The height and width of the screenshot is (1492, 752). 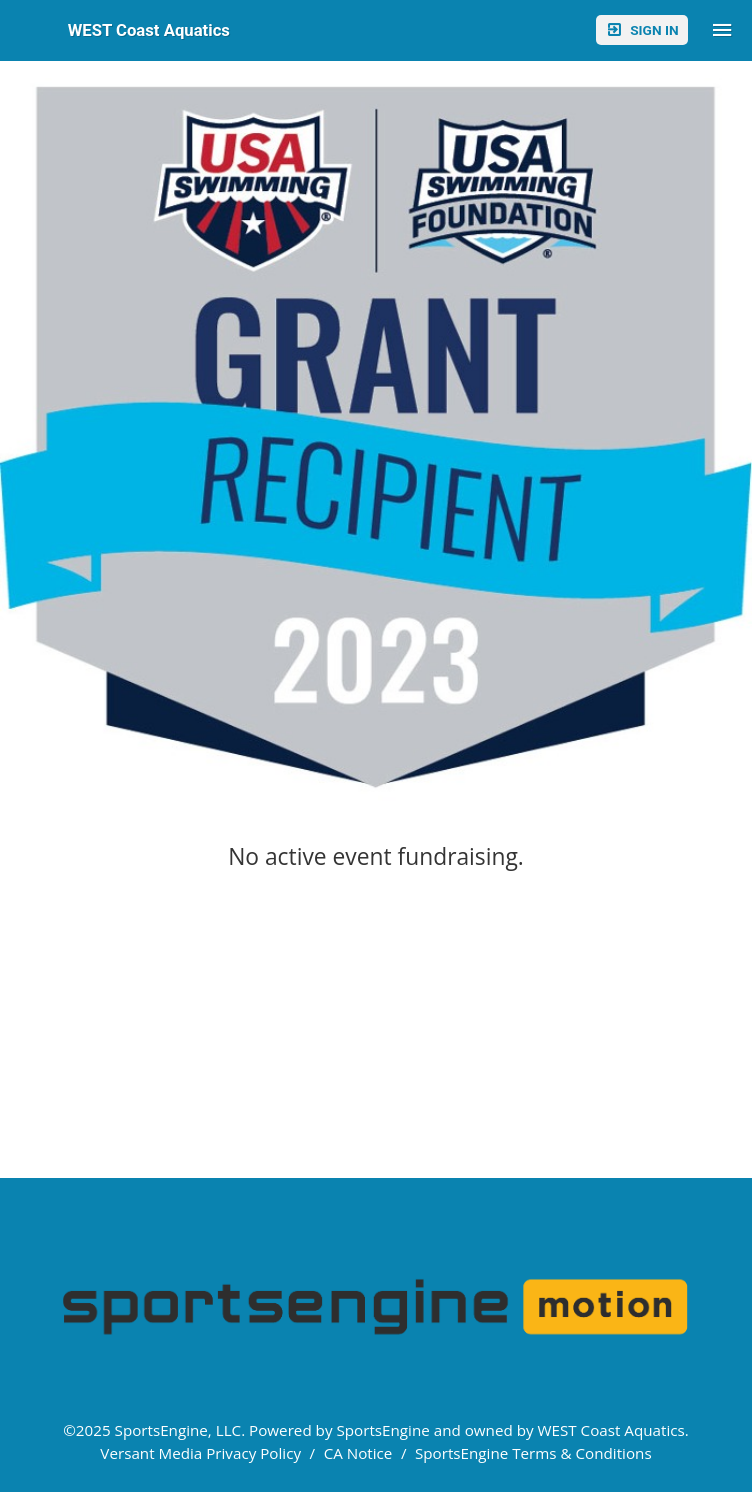 What do you see at coordinates (533, 1453) in the screenshot?
I see `SportsEngine Terms & Conditions` at bounding box center [533, 1453].